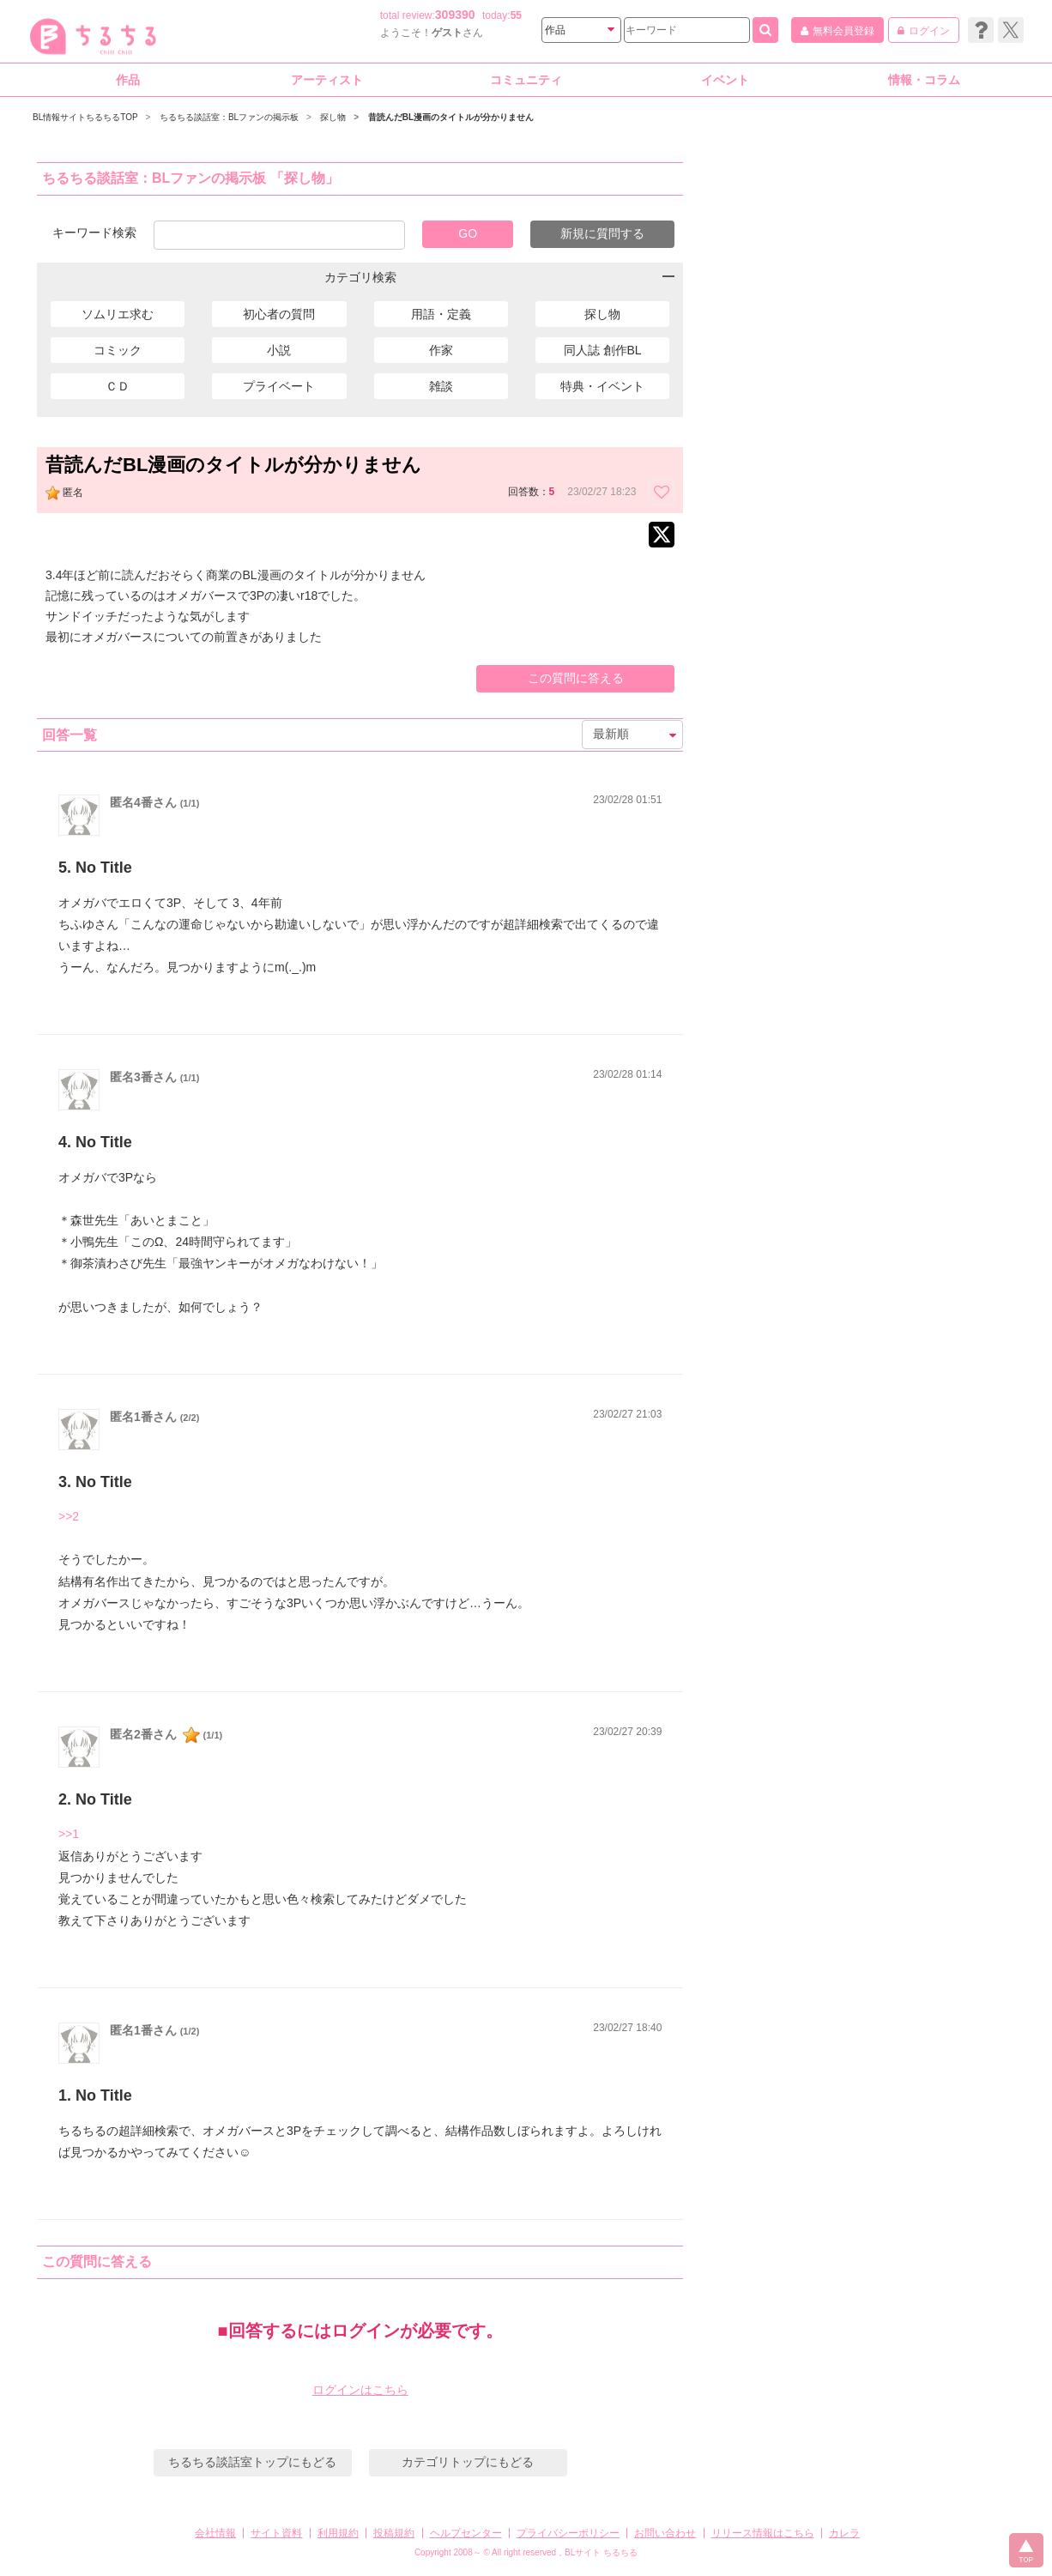  I want to click on 309390, so click(455, 14).